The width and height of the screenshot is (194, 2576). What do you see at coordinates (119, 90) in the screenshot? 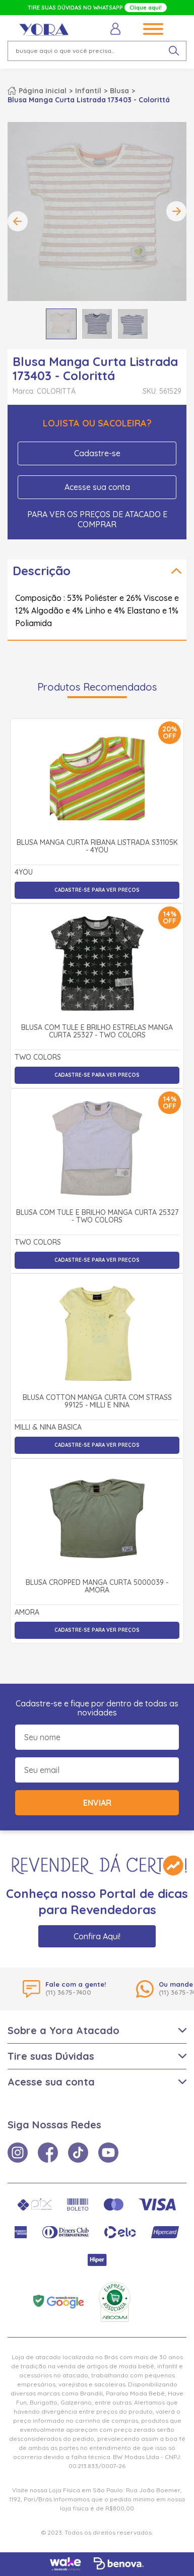
I see `Blusa` at bounding box center [119, 90].